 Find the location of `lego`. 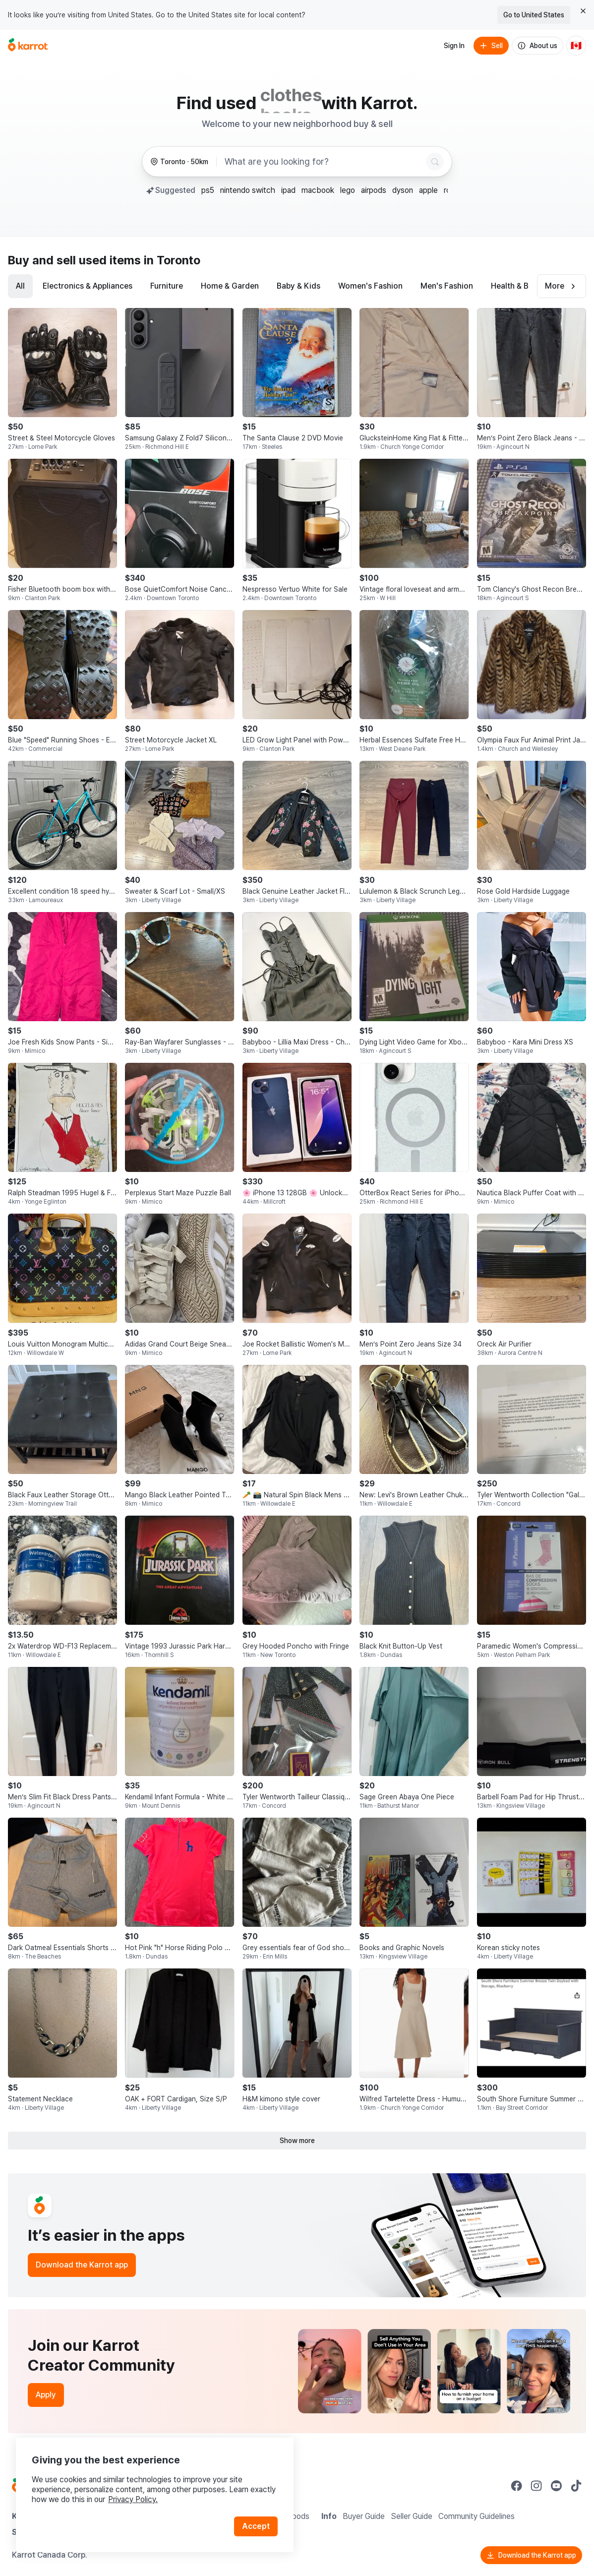

lego is located at coordinates (347, 190).